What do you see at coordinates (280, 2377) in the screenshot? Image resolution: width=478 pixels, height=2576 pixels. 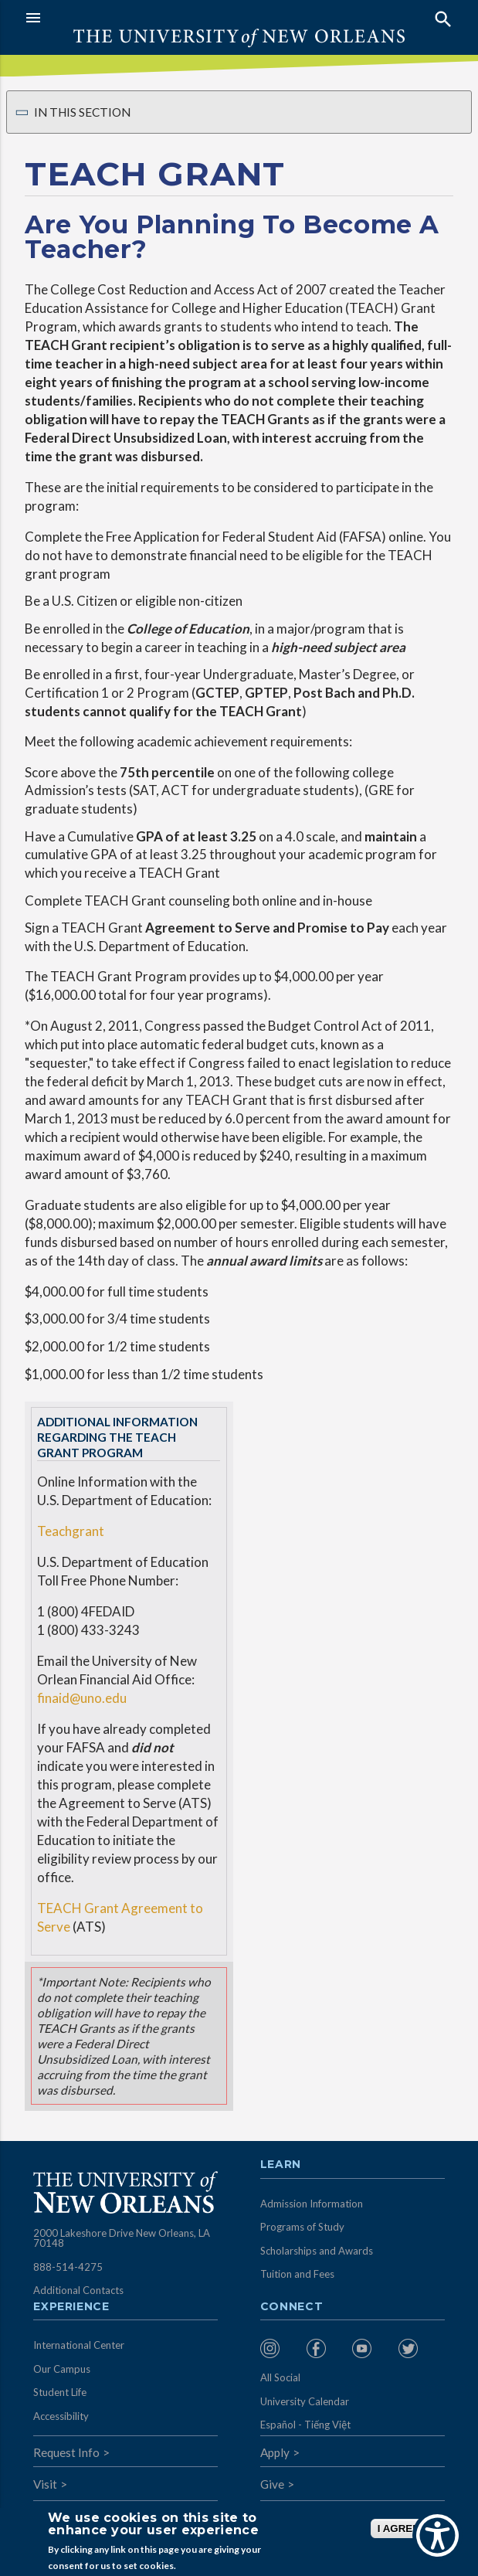 I see `All Social` at bounding box center [280, 2377].